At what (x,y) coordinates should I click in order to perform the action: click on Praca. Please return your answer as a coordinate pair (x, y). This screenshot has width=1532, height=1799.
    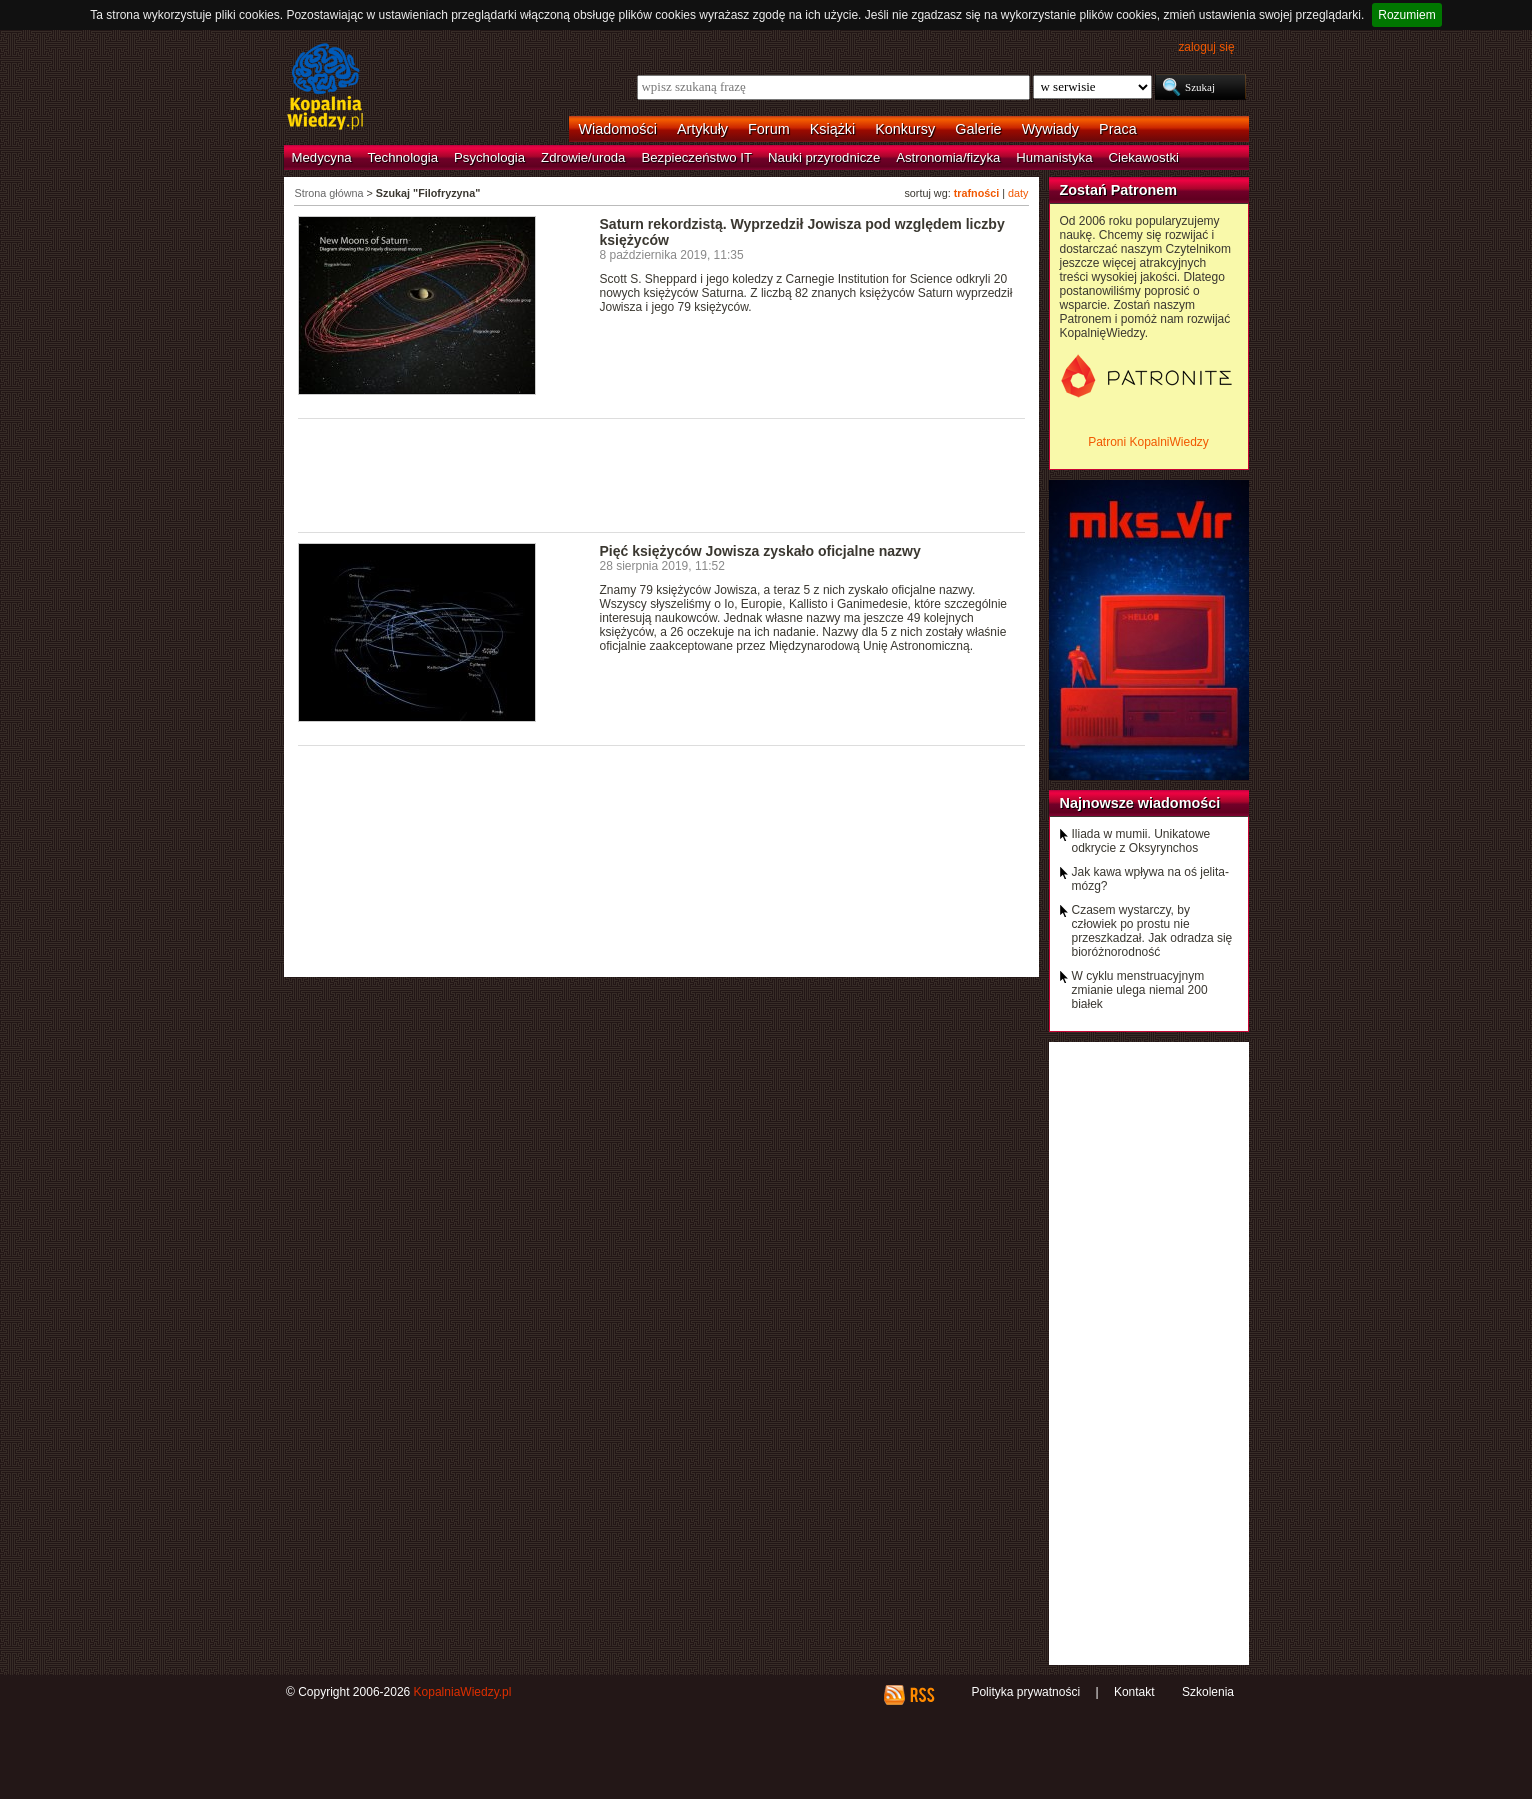
    Looking at the image, I should click on (1118, 129).